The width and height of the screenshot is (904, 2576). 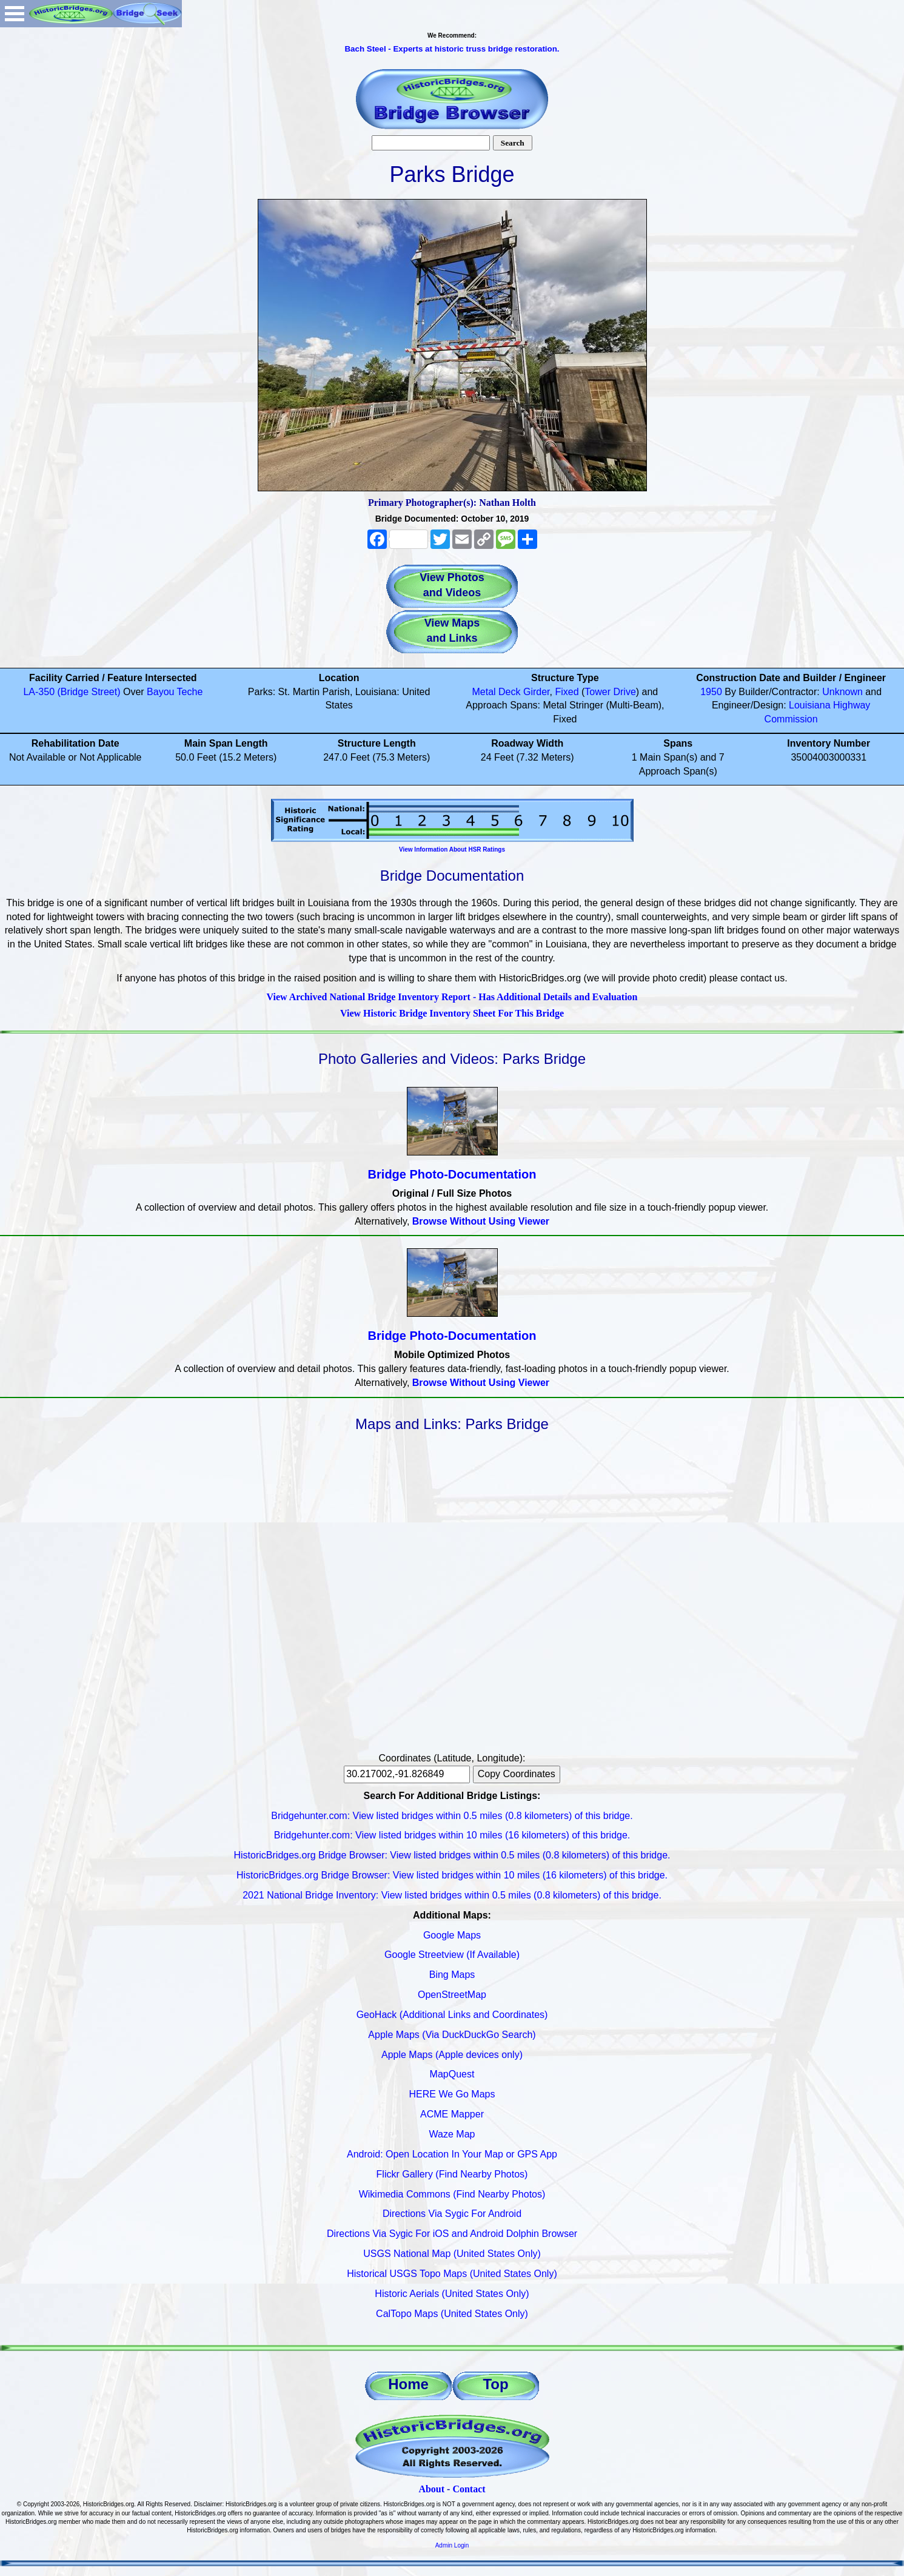 What do you see at coordinates (452, 1994) in the screenshot?
I see `OpenStreetMap` at bounding box center [452, 1994].